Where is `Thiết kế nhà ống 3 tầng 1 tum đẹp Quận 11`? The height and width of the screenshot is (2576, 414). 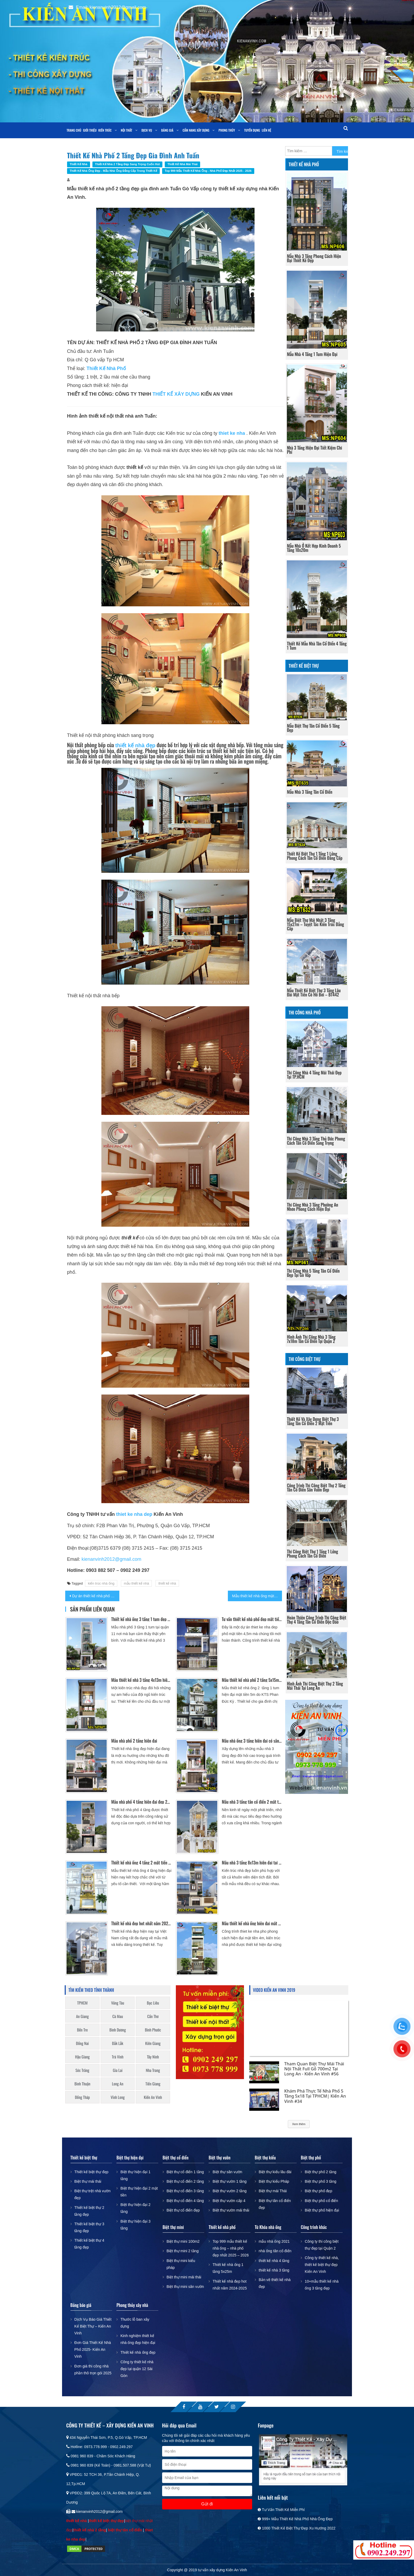
Thiết kế nhà ống 3 tầng 1 tum đẹp Quận 11 is located at coordinates (141, 1619).